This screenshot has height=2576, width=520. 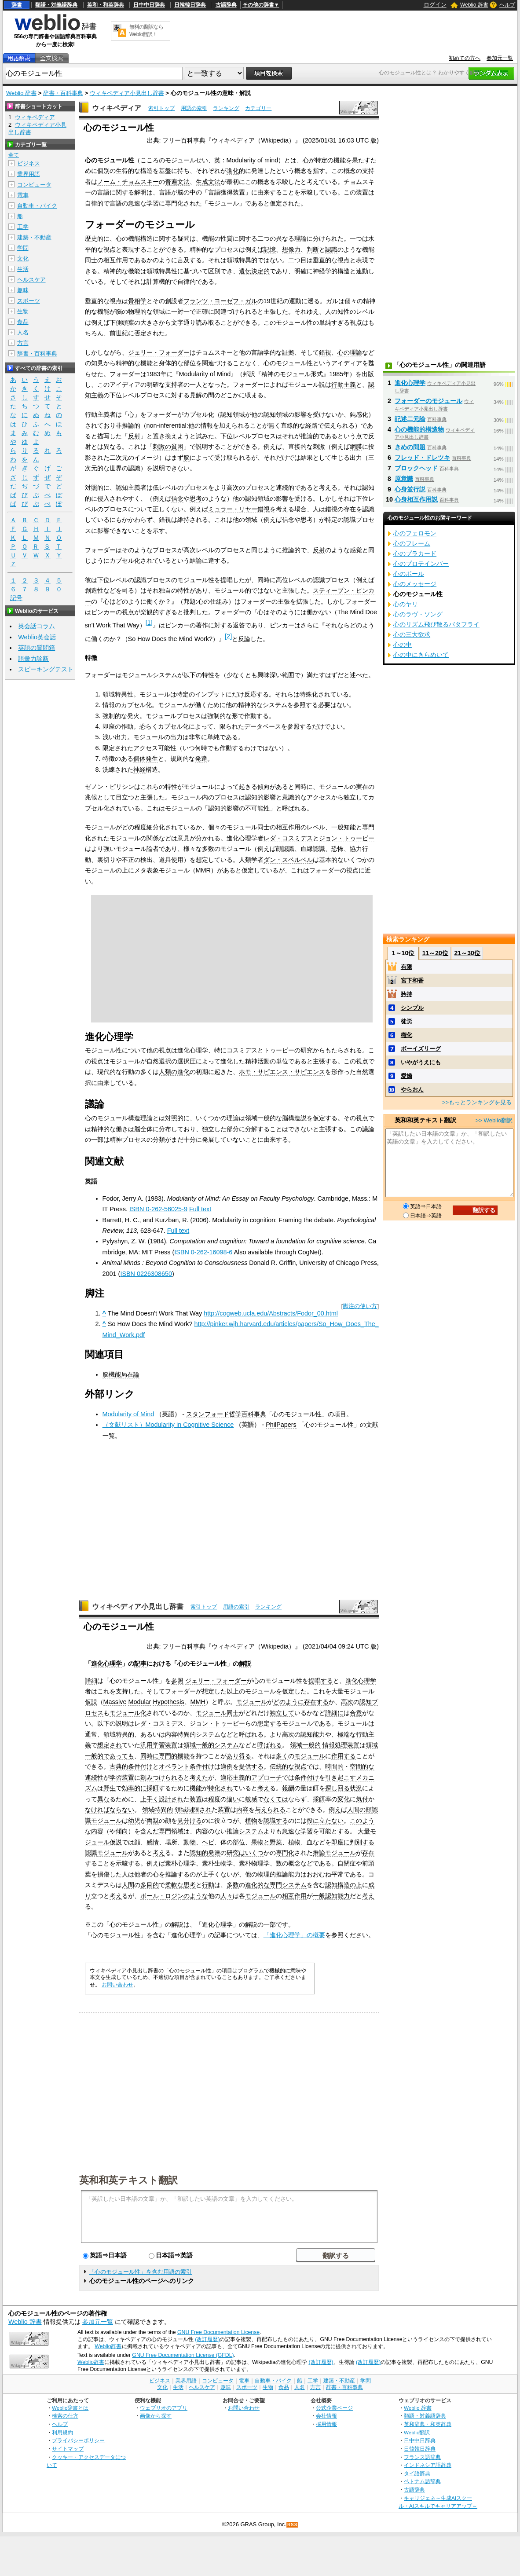 What do you see at coordinates (347, 1701) in the screenshot?
I see `高次` at bounding box center [347, 1701].